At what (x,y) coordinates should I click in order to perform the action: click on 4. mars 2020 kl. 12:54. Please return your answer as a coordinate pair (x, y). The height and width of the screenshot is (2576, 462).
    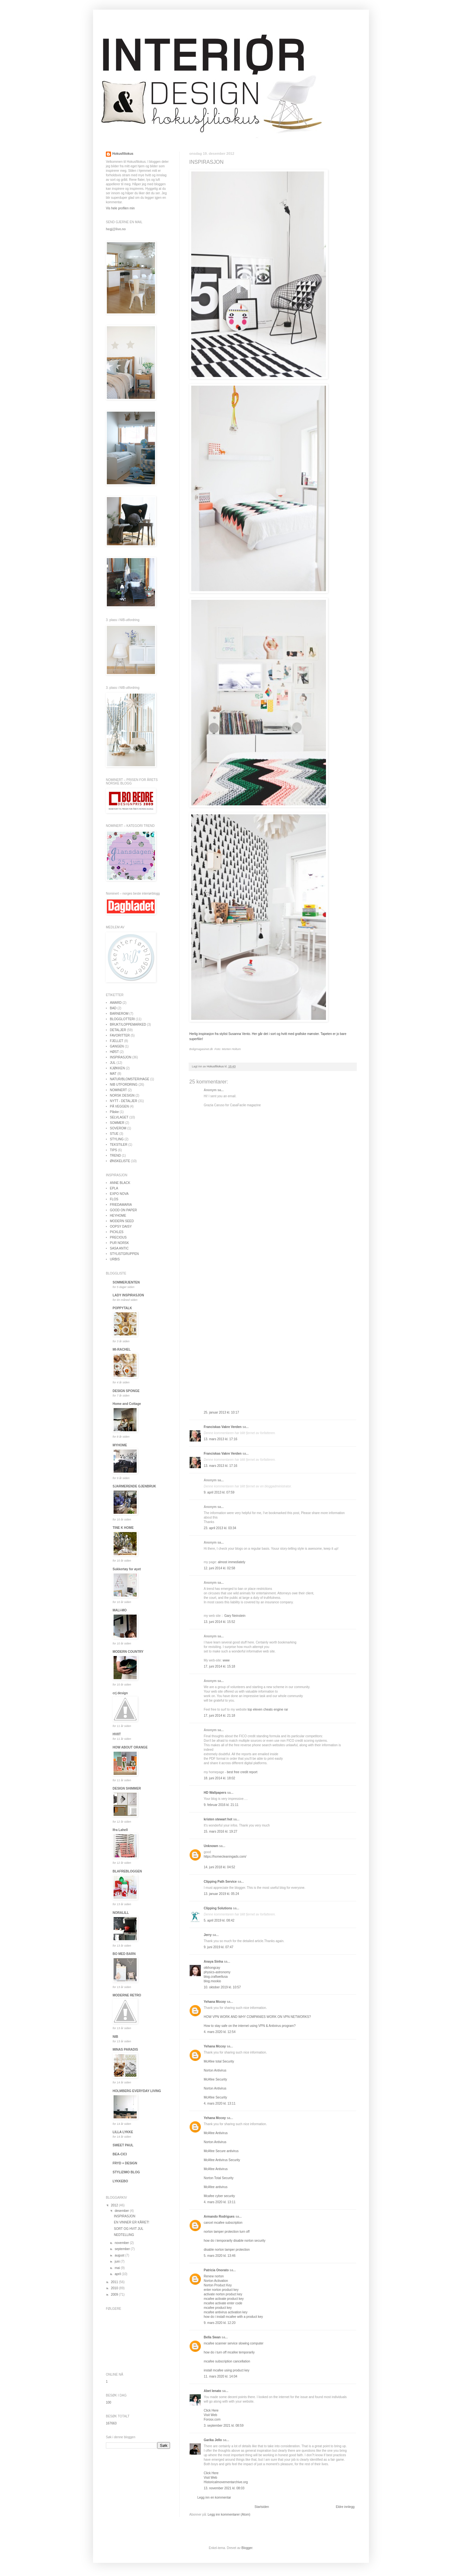
    Looking at the image, I should click on (219, 2032).